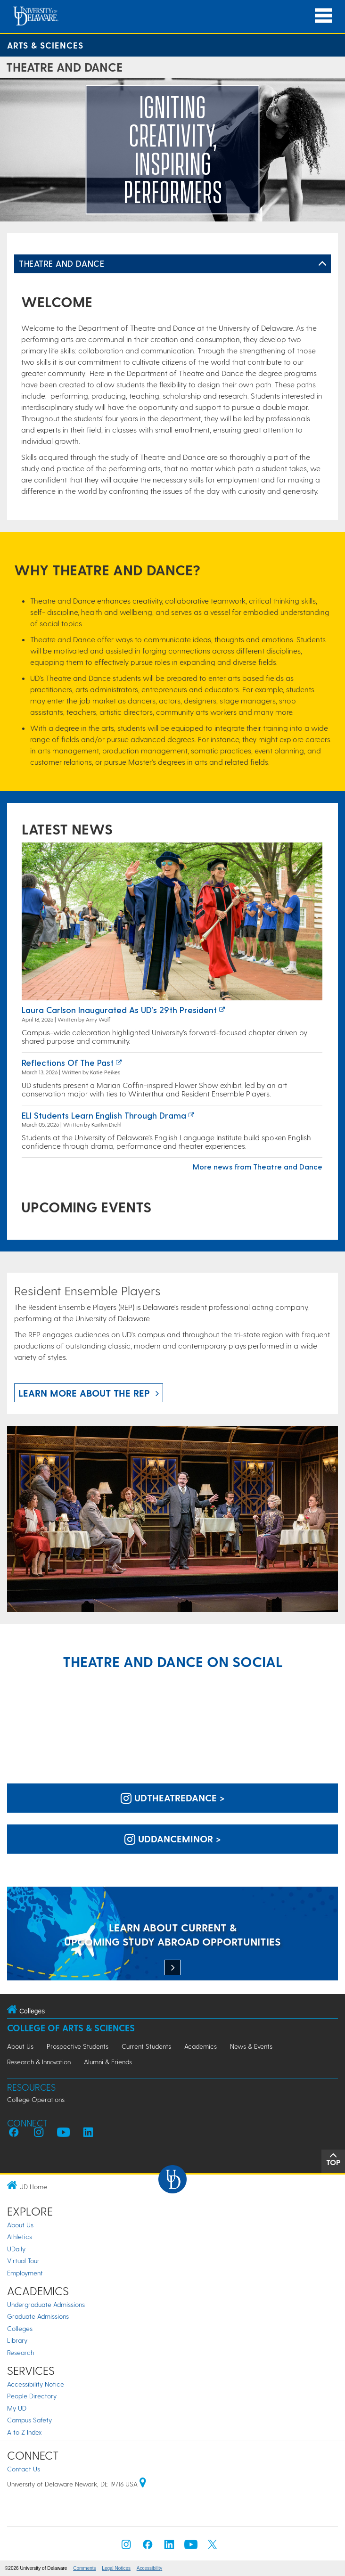 Image resolution: width=345 pixels, height=2576 pixels. I want to click on Reflections of the past, so click(68, 1062).